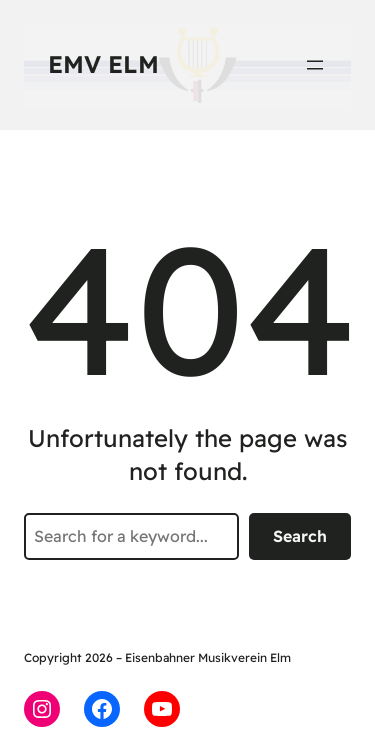  What do you see at coordinates (103, 64) in the screenshot?
I see `EMV Elm` at bounding box center [103, 64].